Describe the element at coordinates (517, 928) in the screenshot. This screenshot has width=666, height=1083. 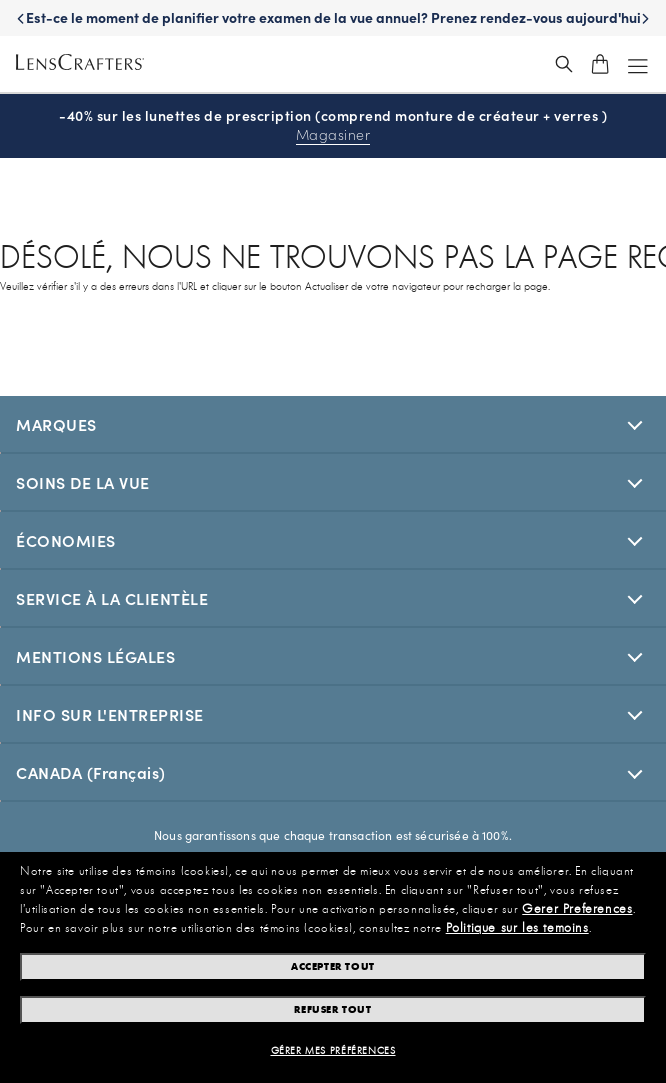
I see `Politique sur les temoins` at that location.